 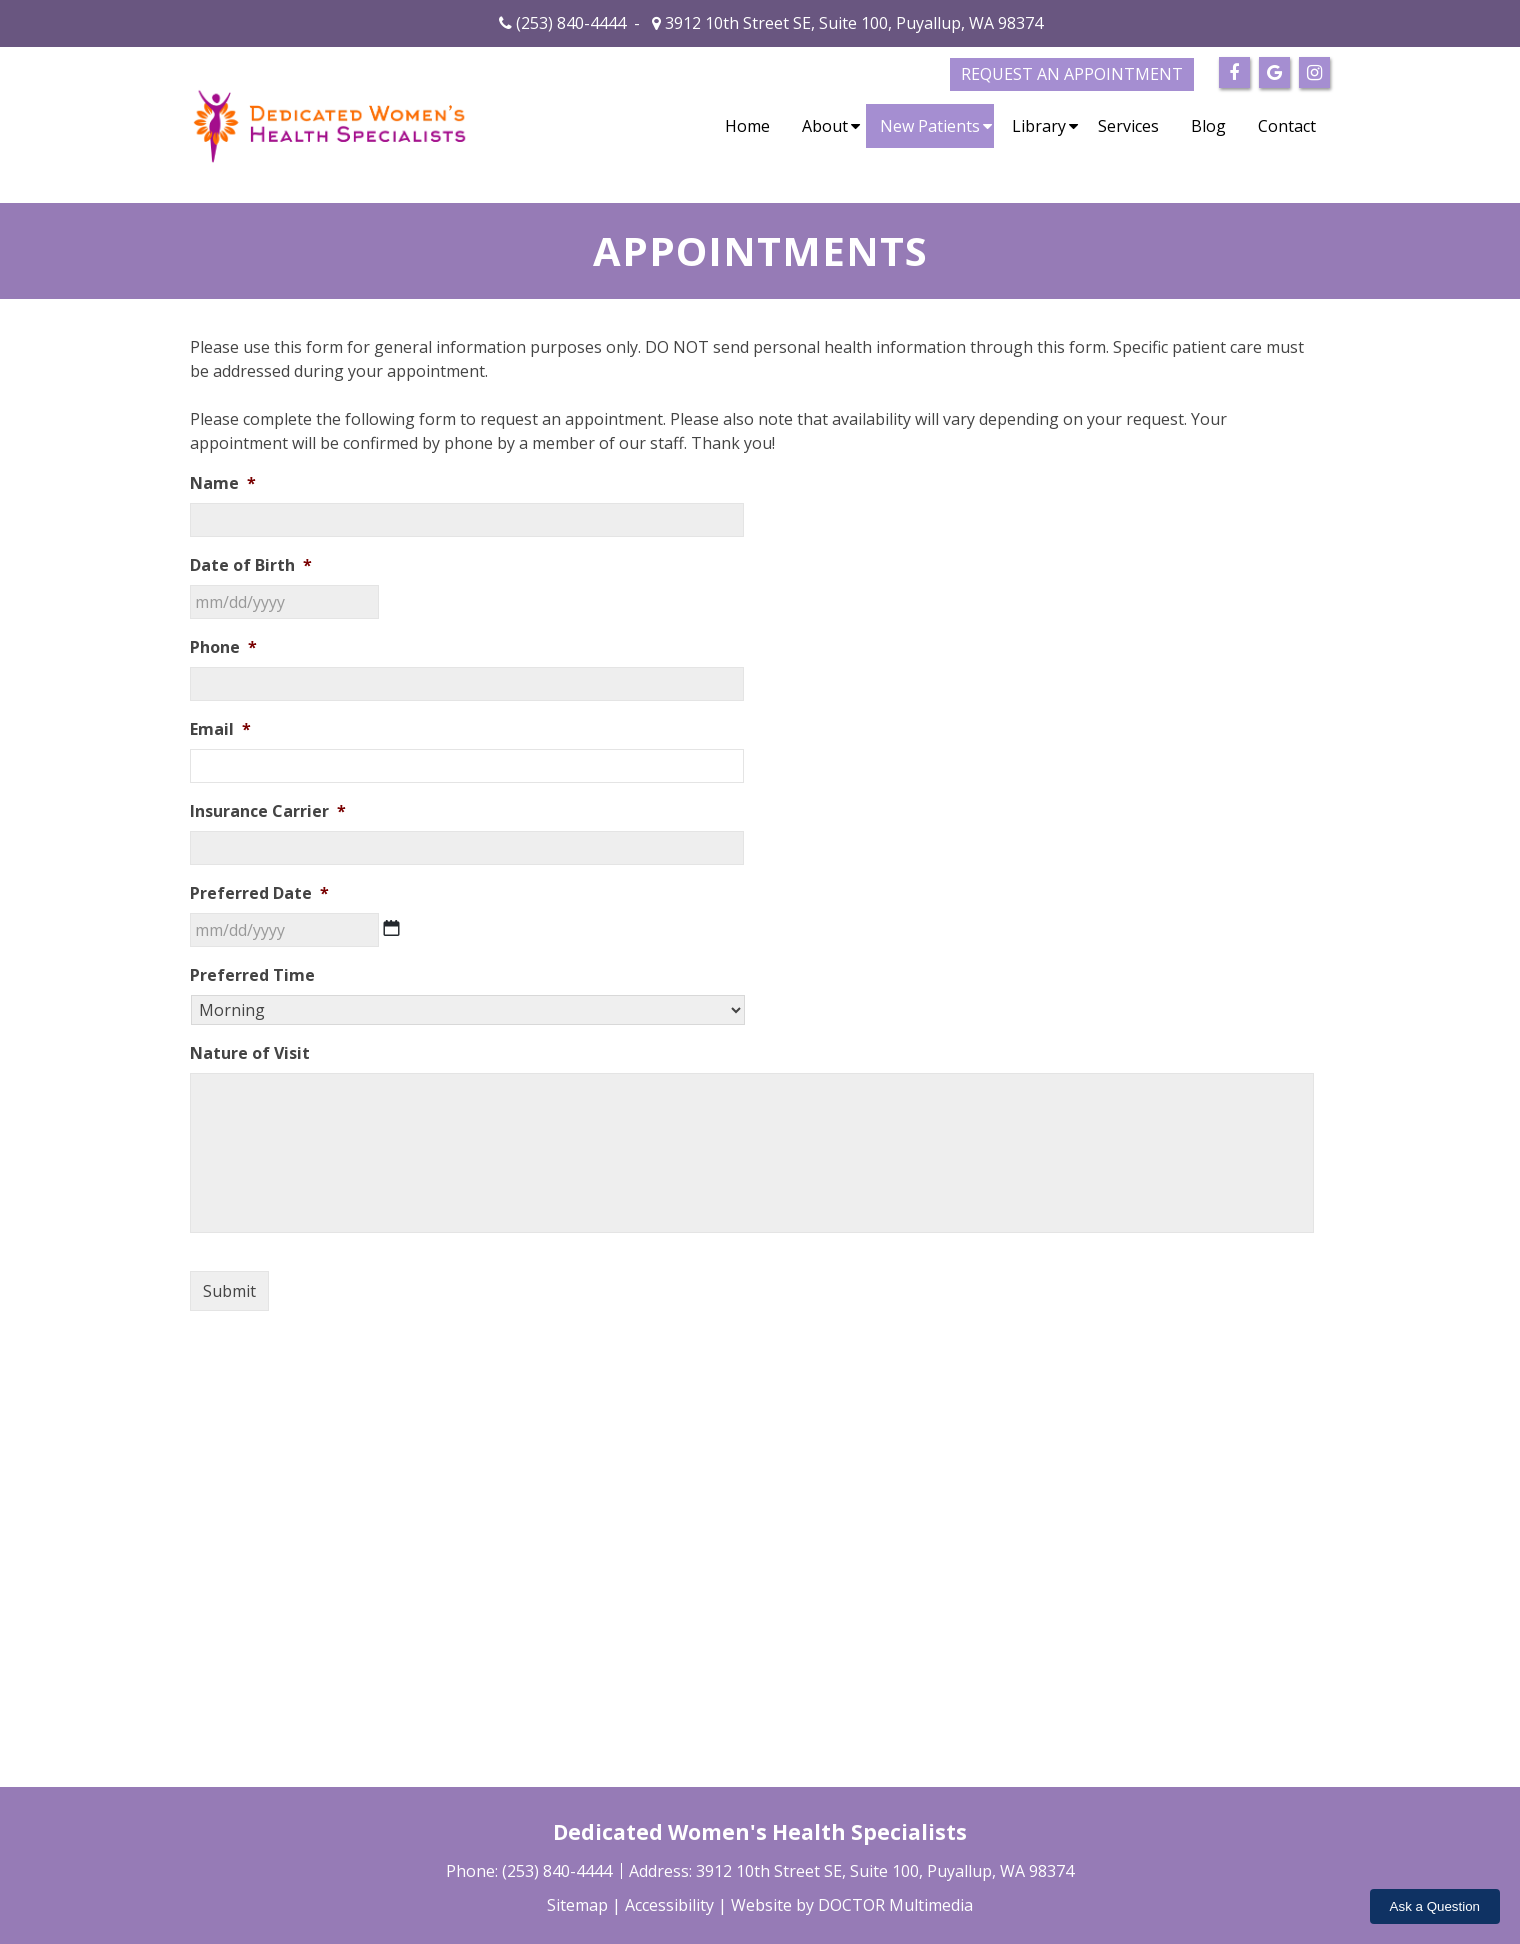 What do you see at coordinates (223, 647) in the screenshot?
I see `Phone` at bounding box center [223, 647].